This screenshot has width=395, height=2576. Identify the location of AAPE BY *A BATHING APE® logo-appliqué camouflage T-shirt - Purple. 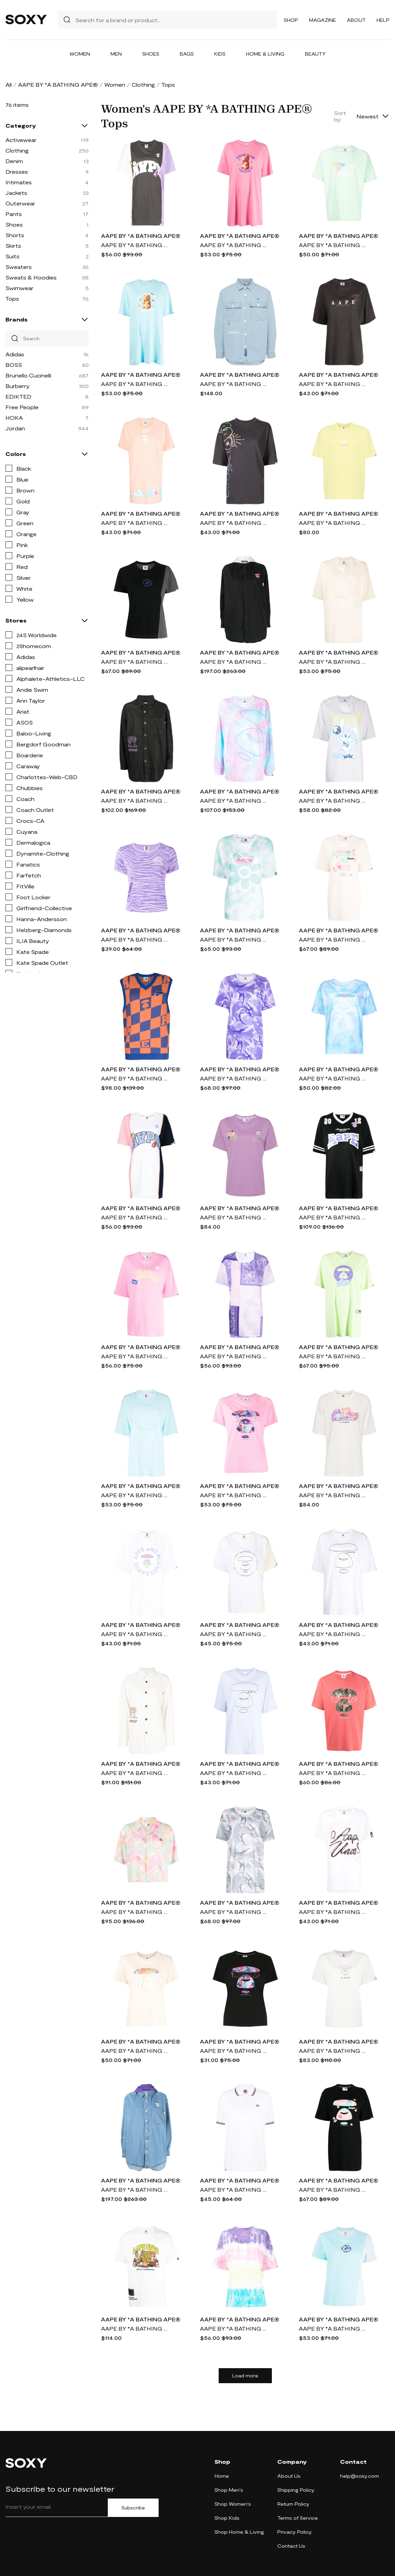
(234, 1078).